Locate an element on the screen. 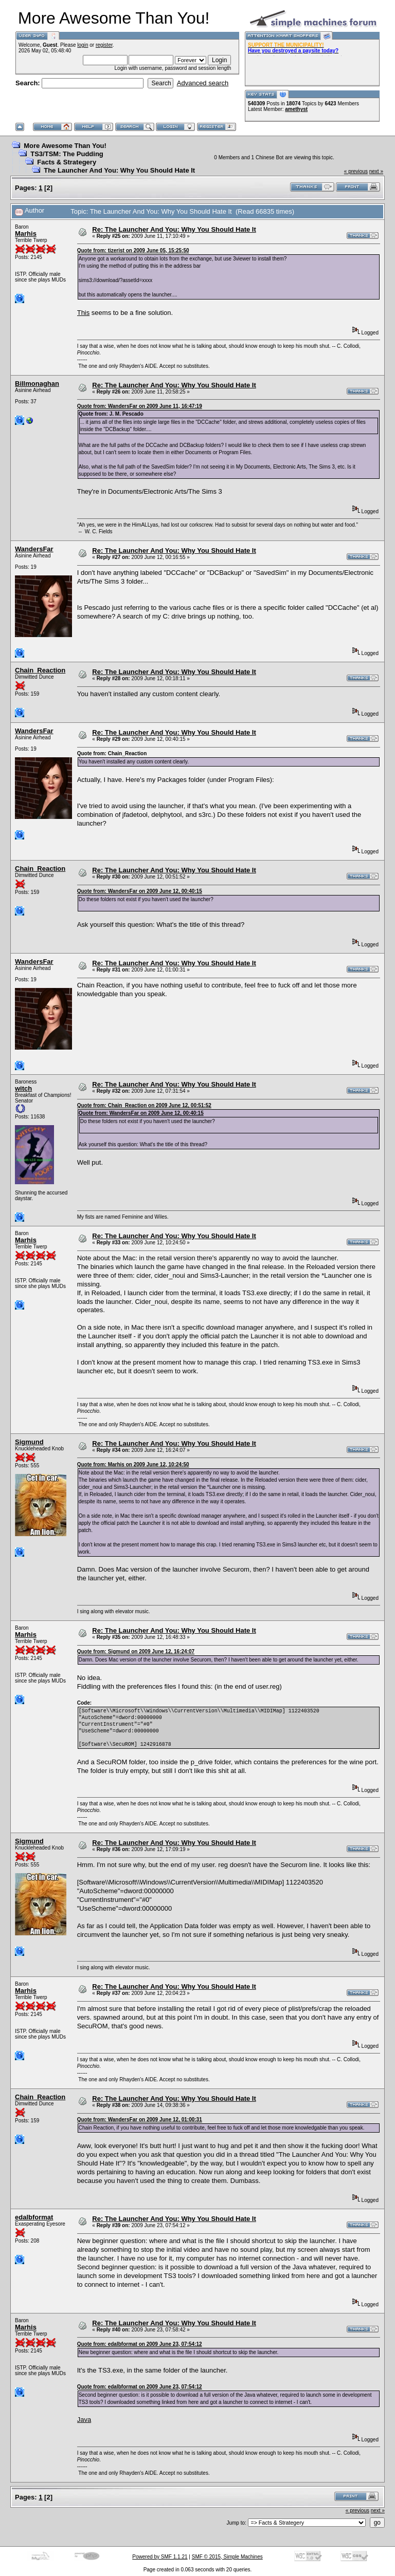 The height and width of the screenshot is (2576, 395). Quote from: Marhis on 2009 June 12, 10:24:50 is located at coordinates (133, 1464).